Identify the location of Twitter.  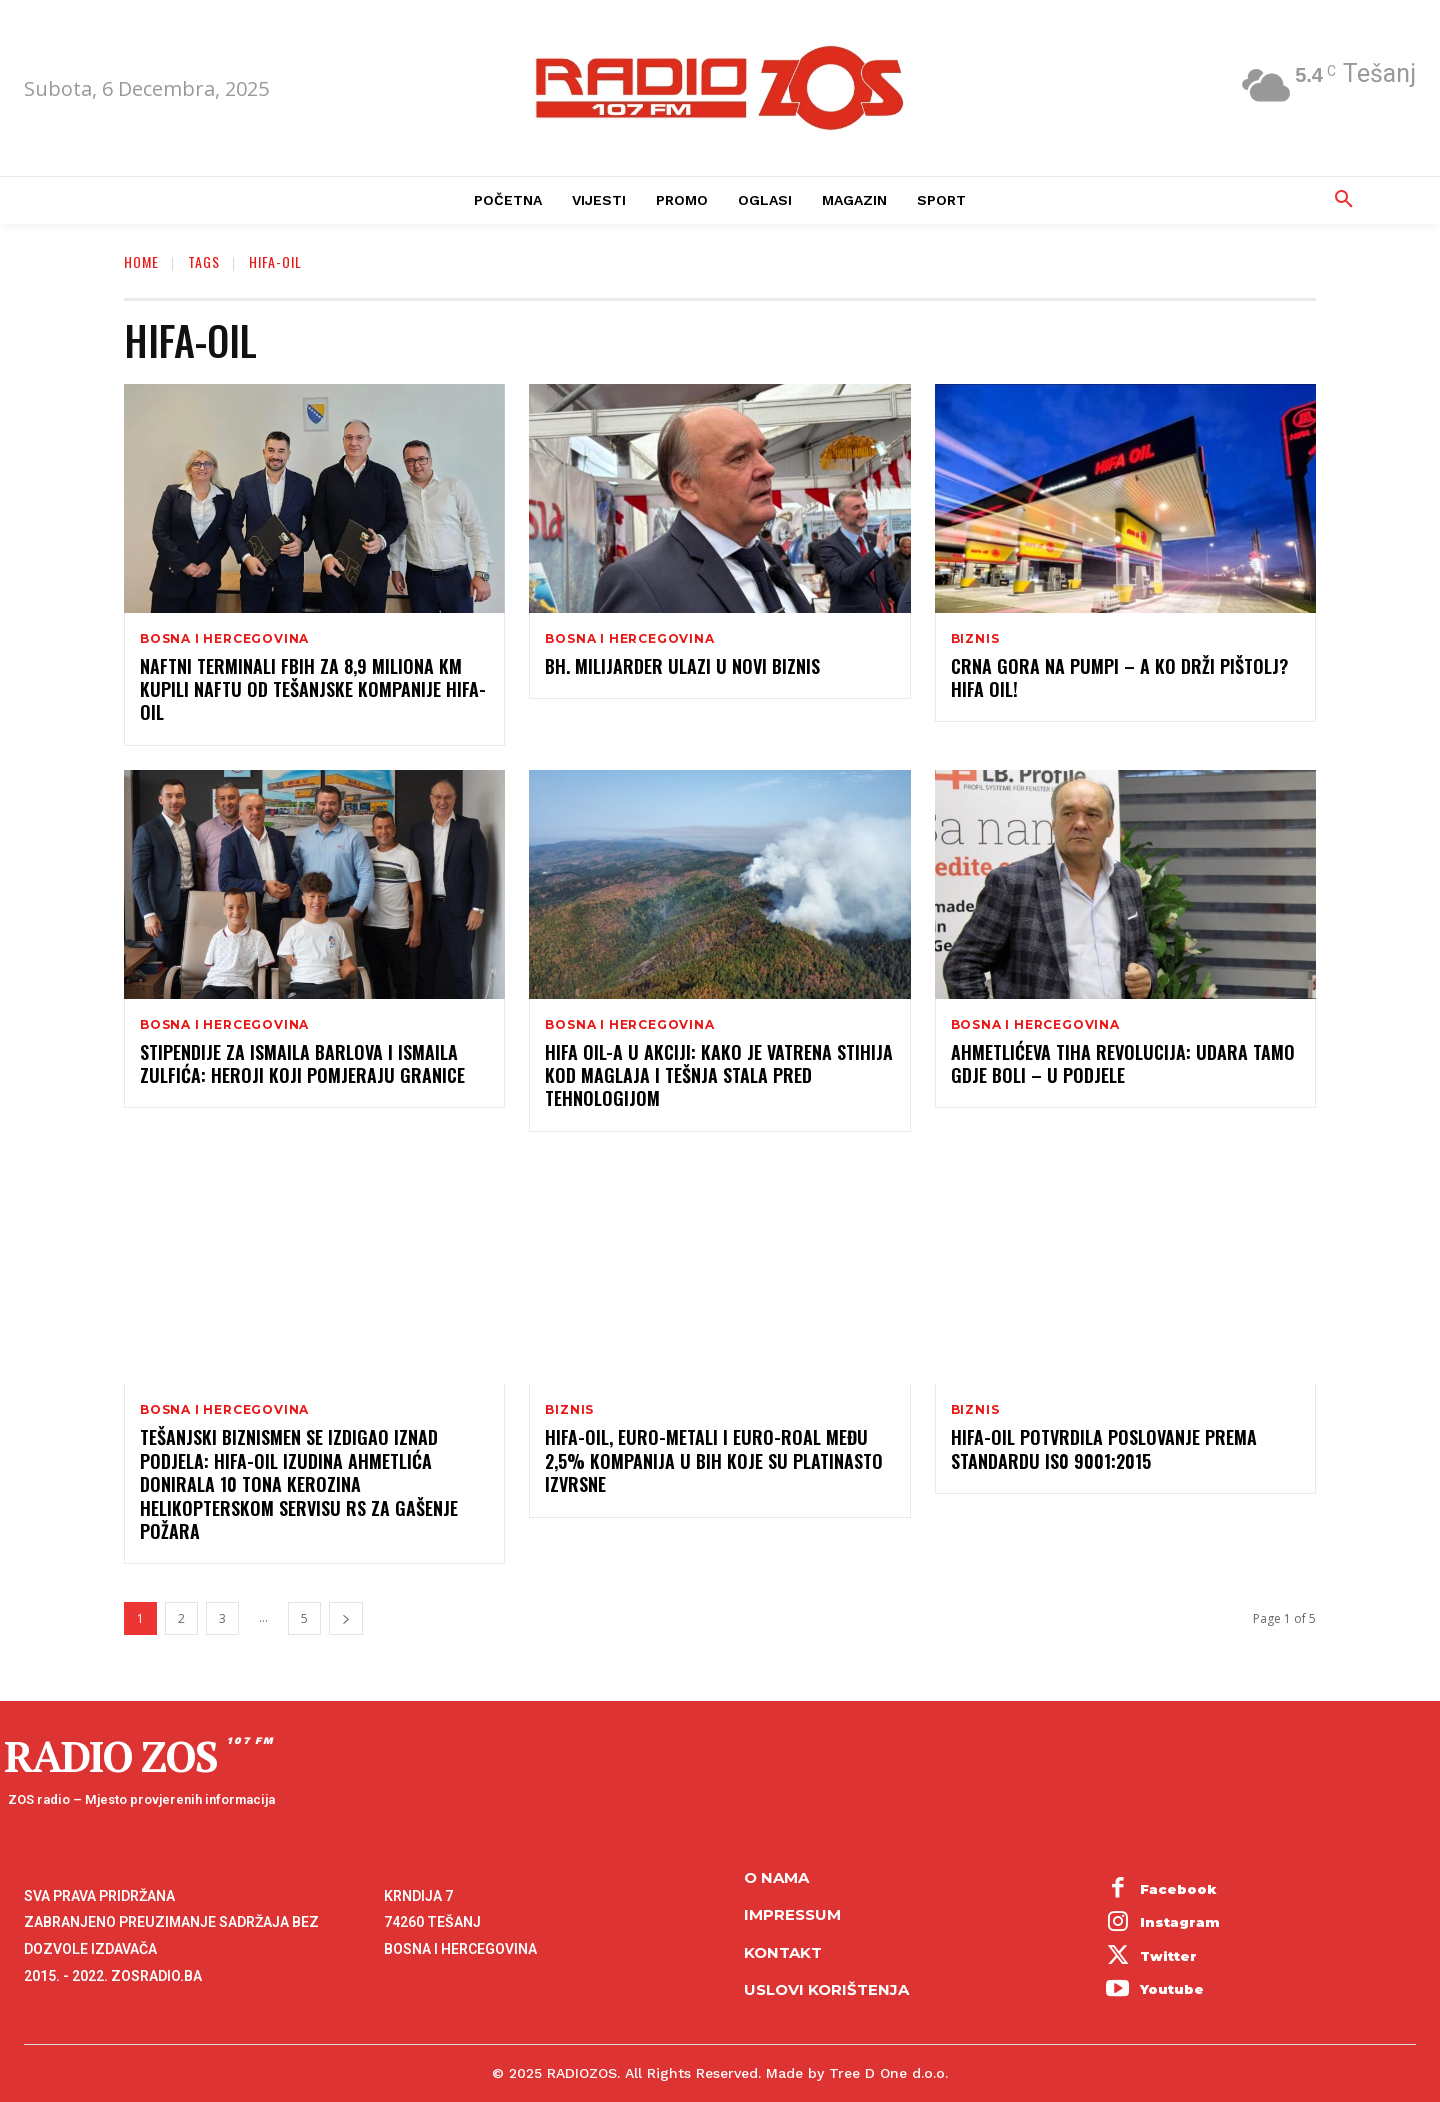
(1168, 1956).